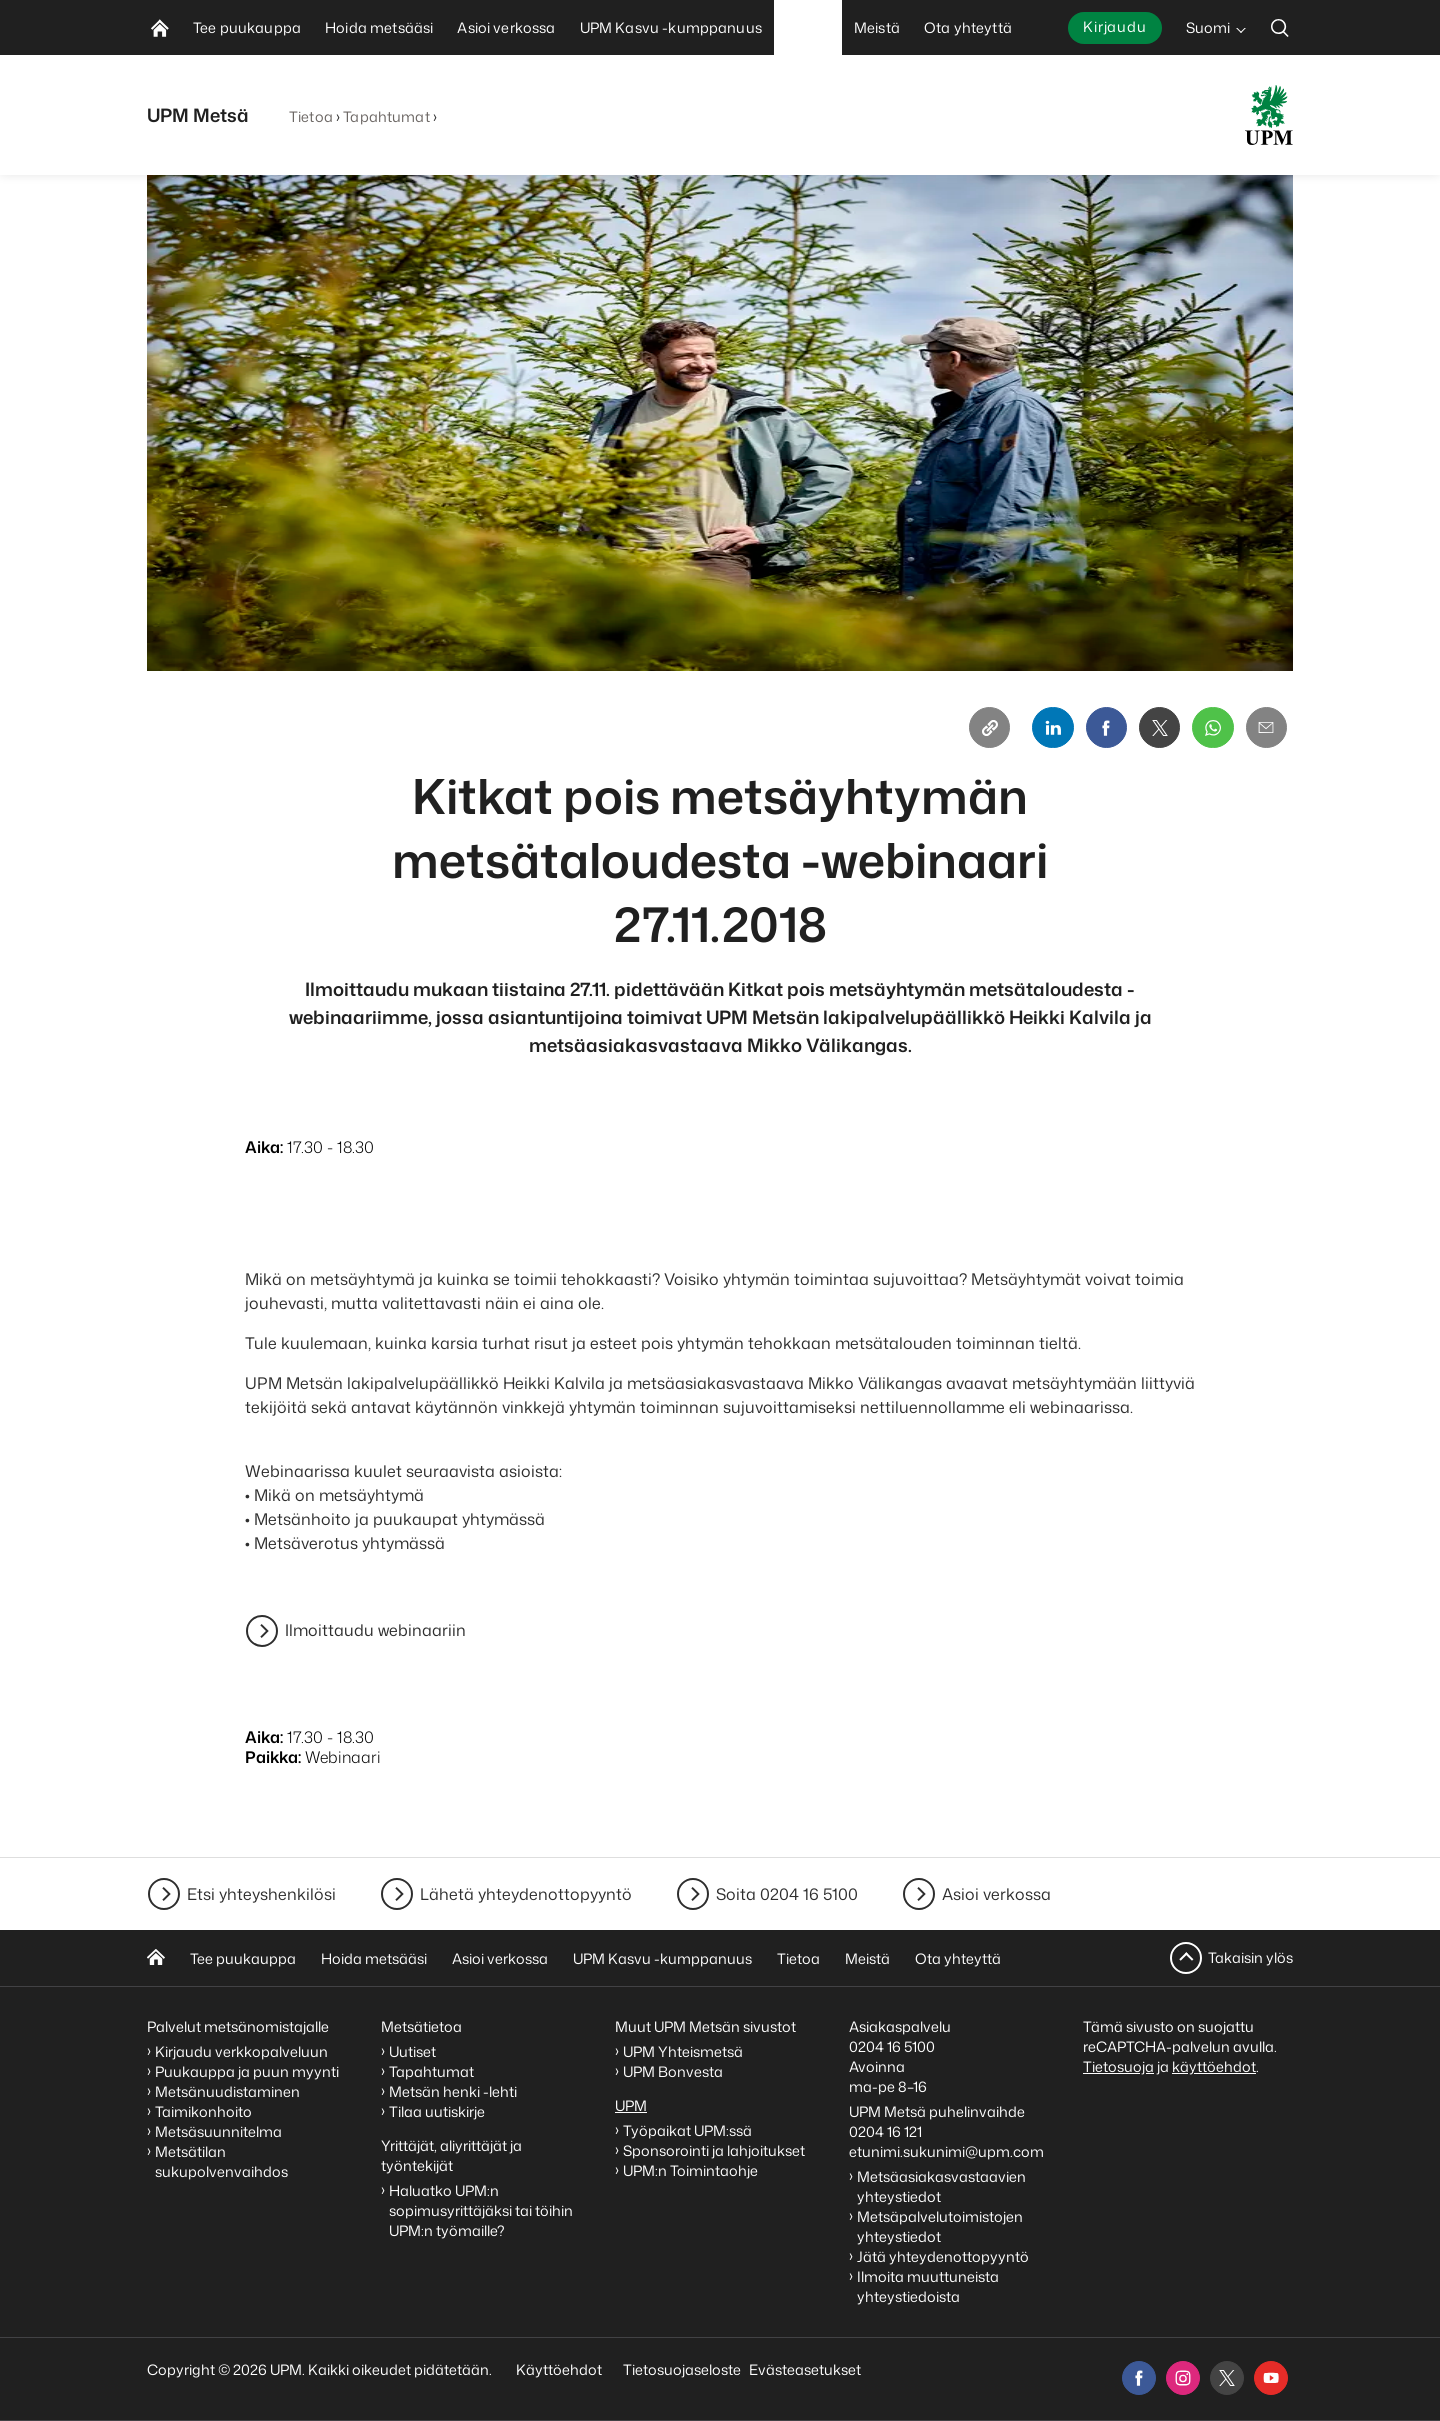 The image size is (1440, 2421). Describe the element at coordinates (264, 1150) in the screenshot. I see `Aika:` at that location.